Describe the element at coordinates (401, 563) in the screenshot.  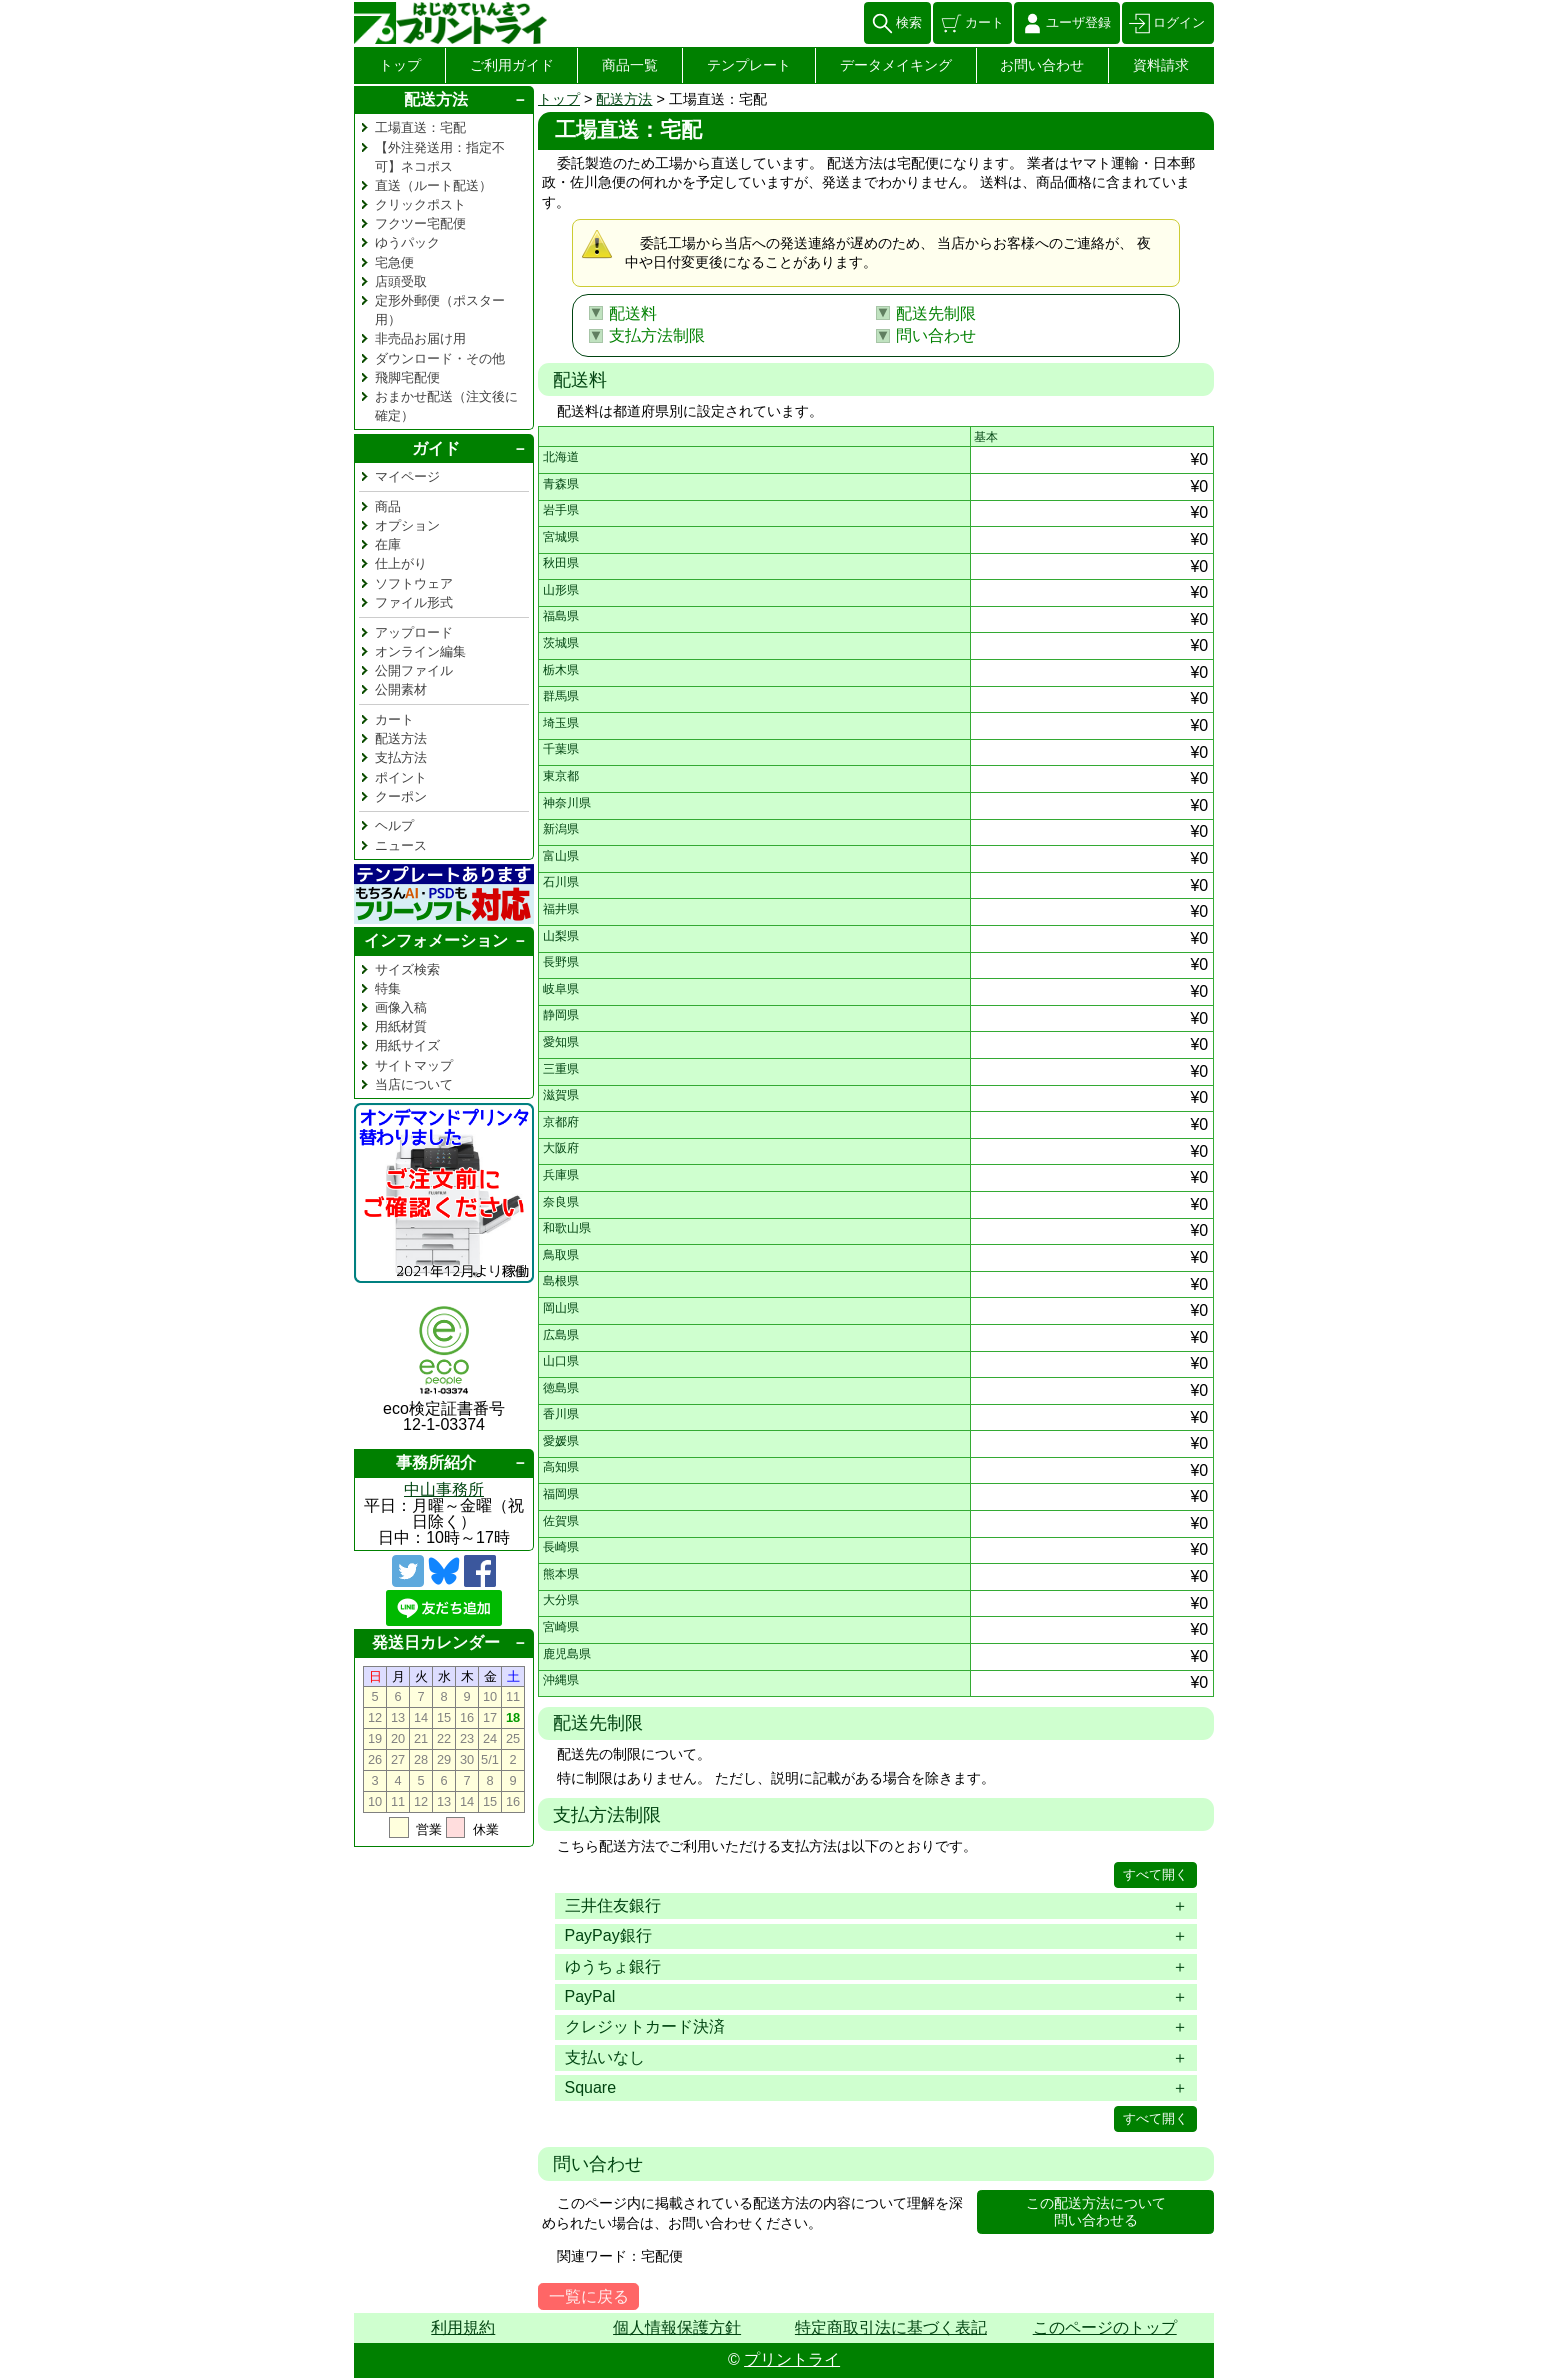
I see `仕上がり` at that location.